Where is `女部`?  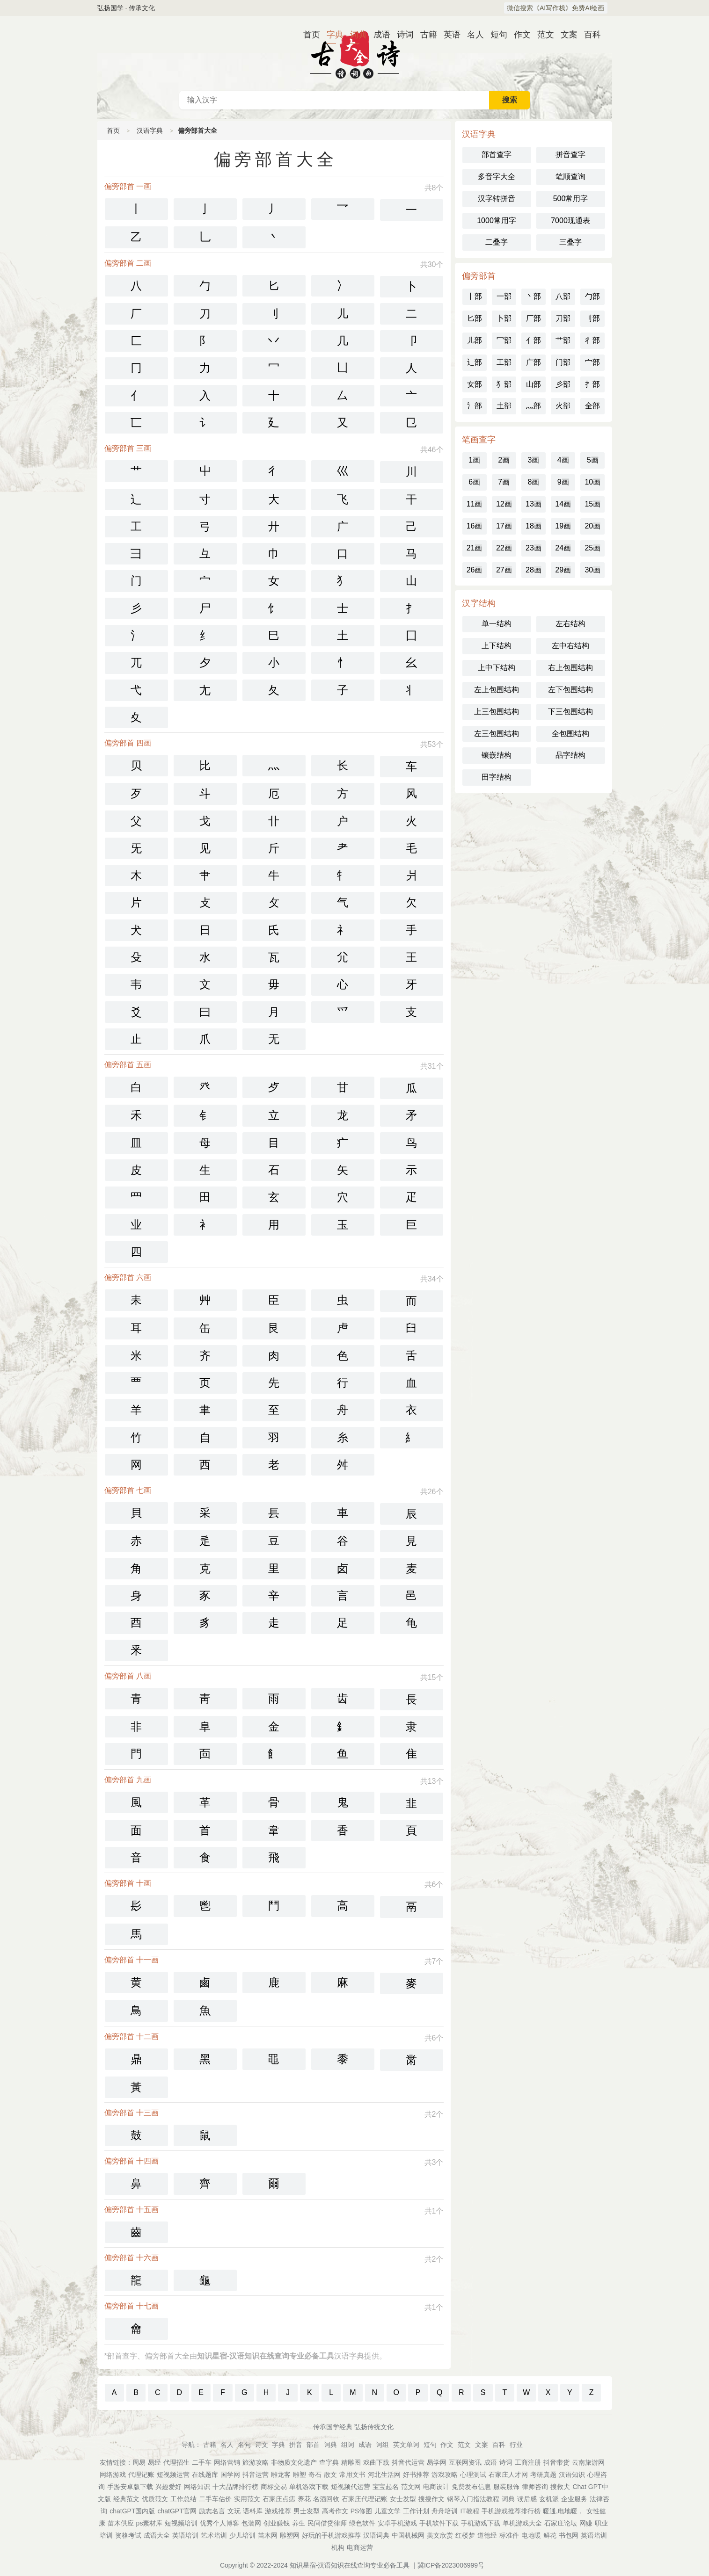
女部 is located at coordinates (474, 384).